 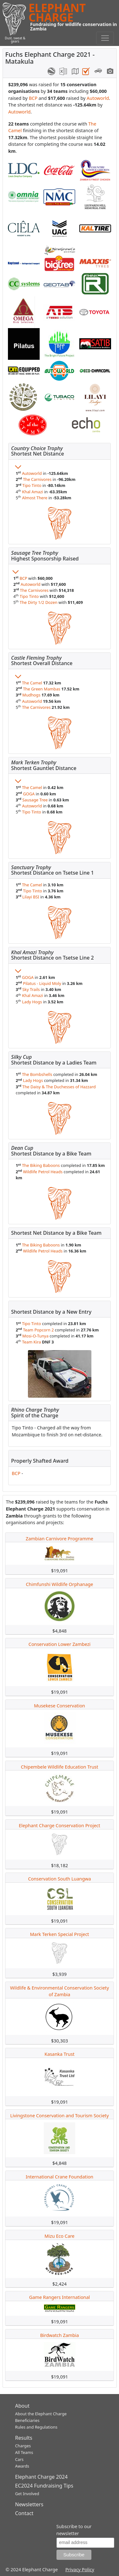 What do you see at coordinates (41, 1165) in the screenshot?
I see `The Biking Baboons` at bounding box center [41, 1165].